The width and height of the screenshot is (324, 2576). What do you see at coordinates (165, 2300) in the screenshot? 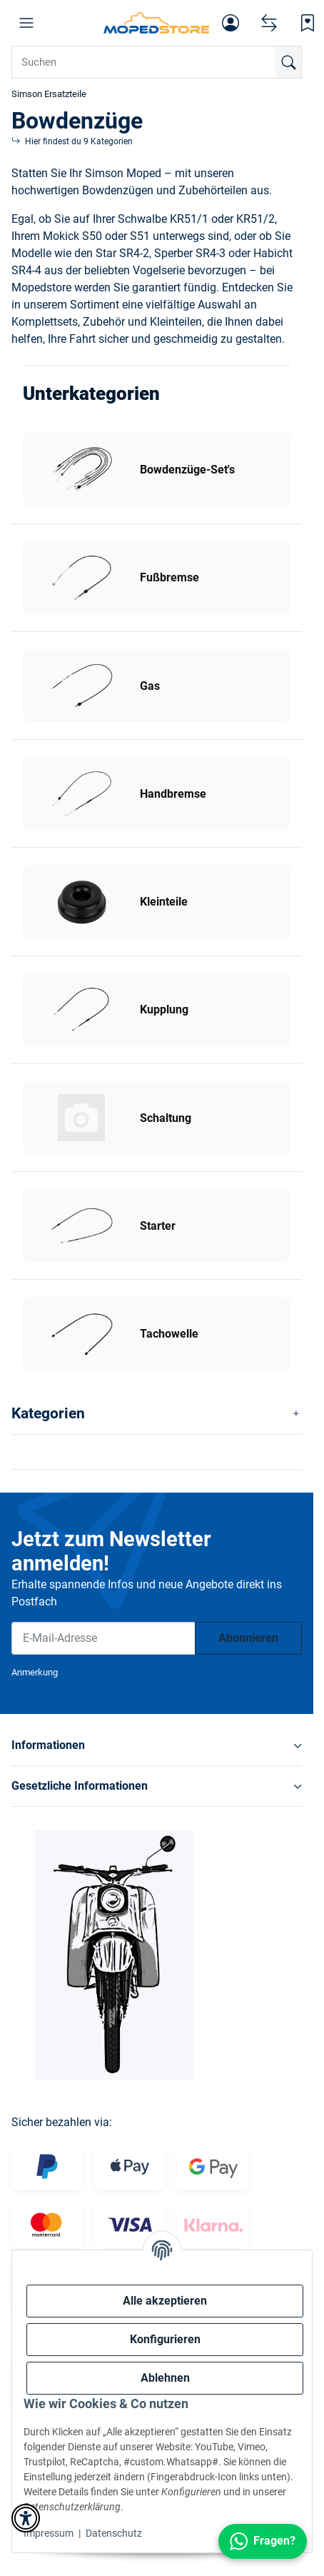
I see `Alle akzeptieren` at bounding box center [165, 2300].